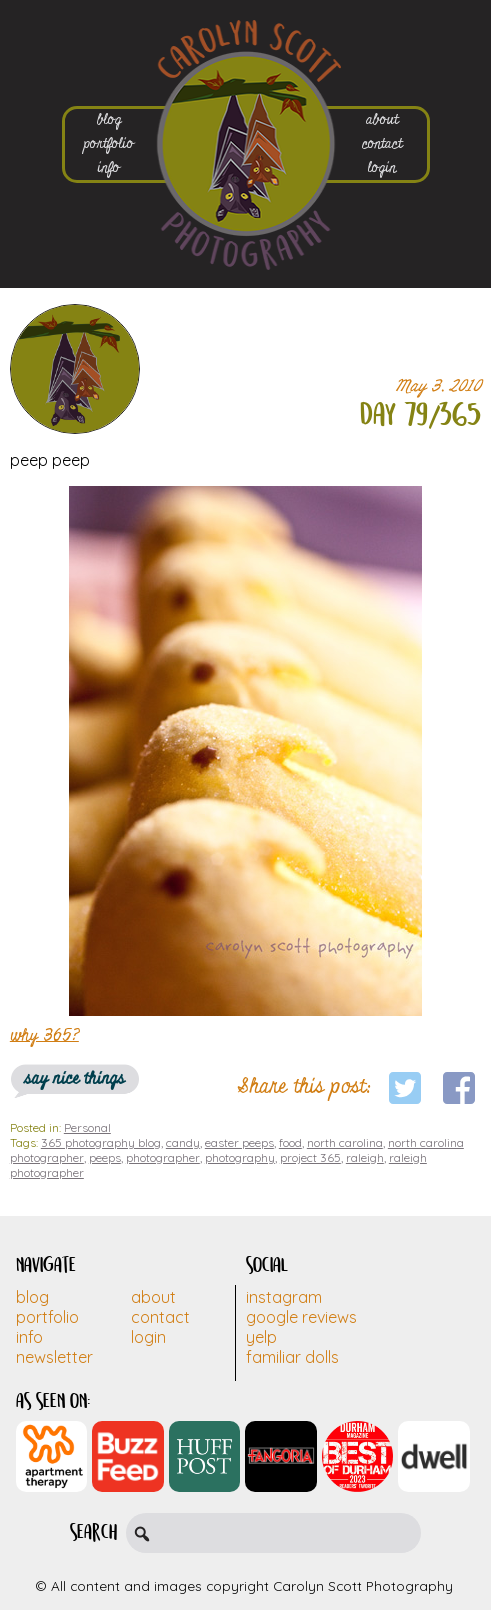 The width and height of the screenshot is (491, 1610). I want to click on easter peeps, so click(239, 1142).